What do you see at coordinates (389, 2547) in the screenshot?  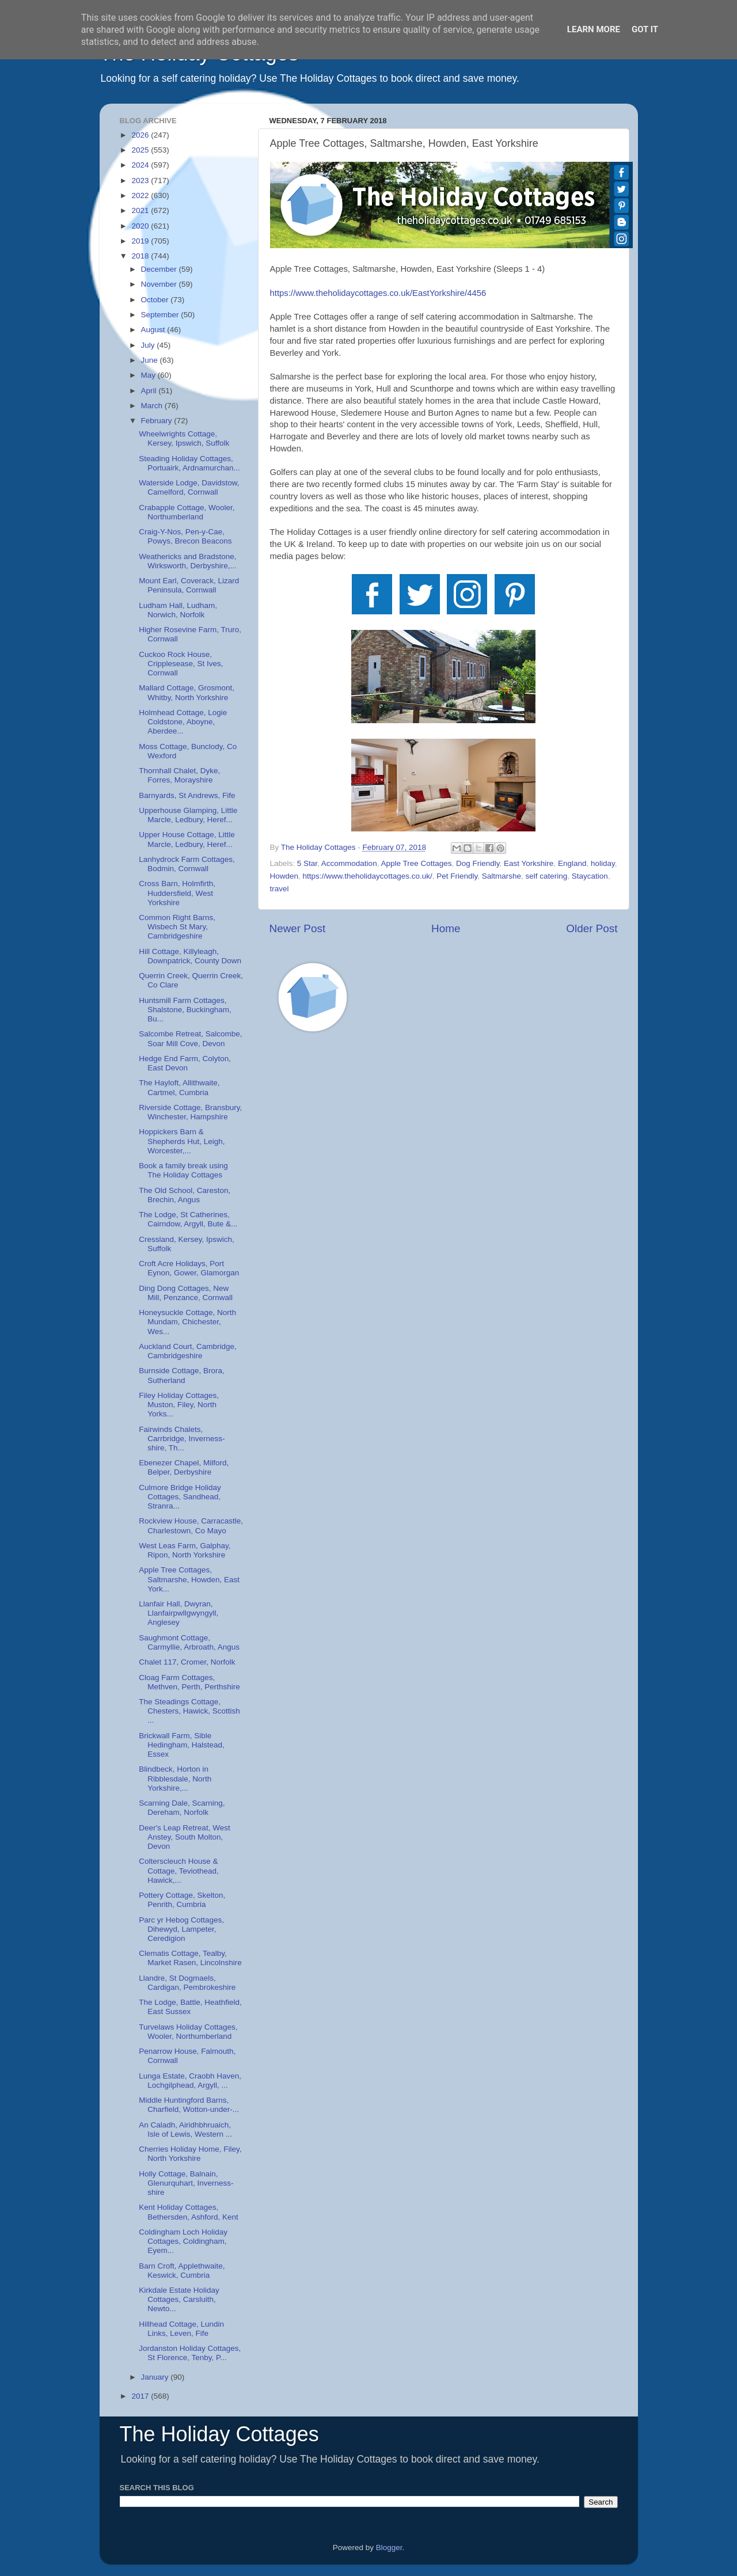 I see `Blogger` at bounding box center [389, 2547].